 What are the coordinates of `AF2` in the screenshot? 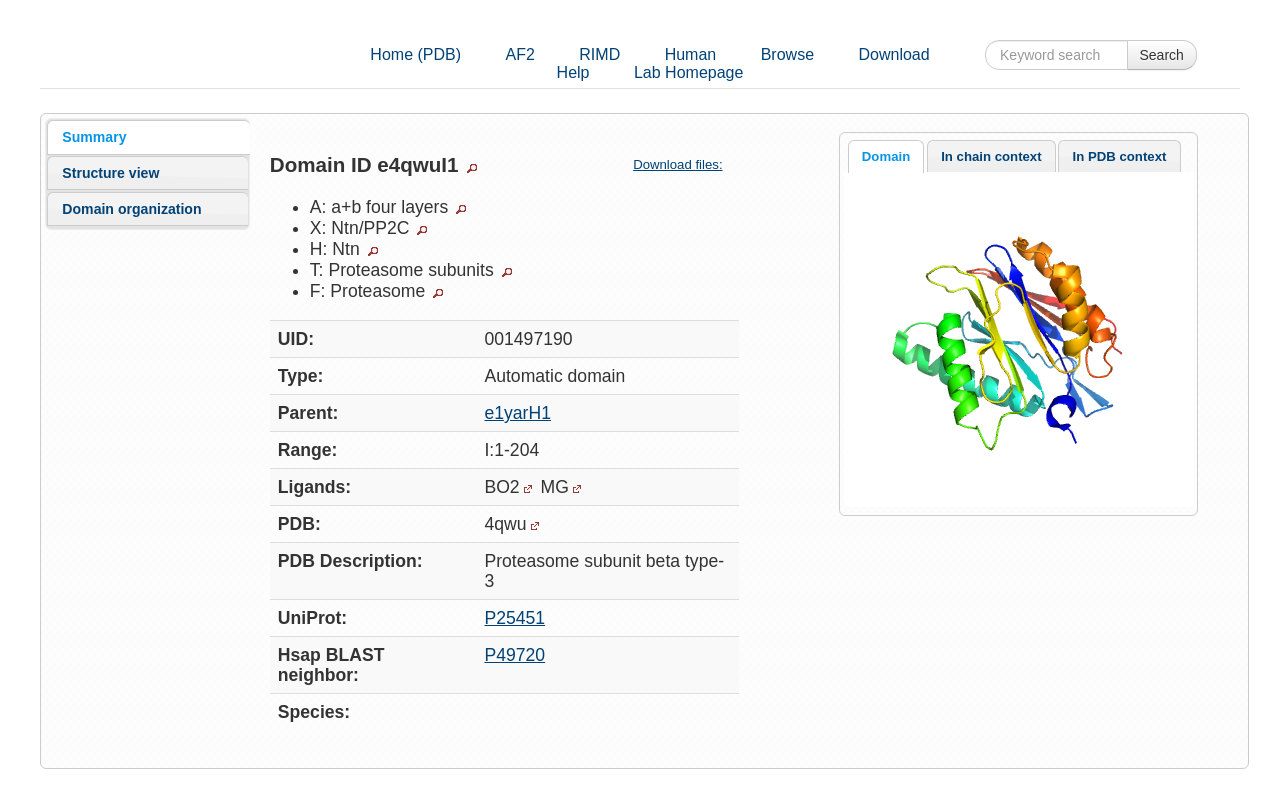 It's located at (520, 54).